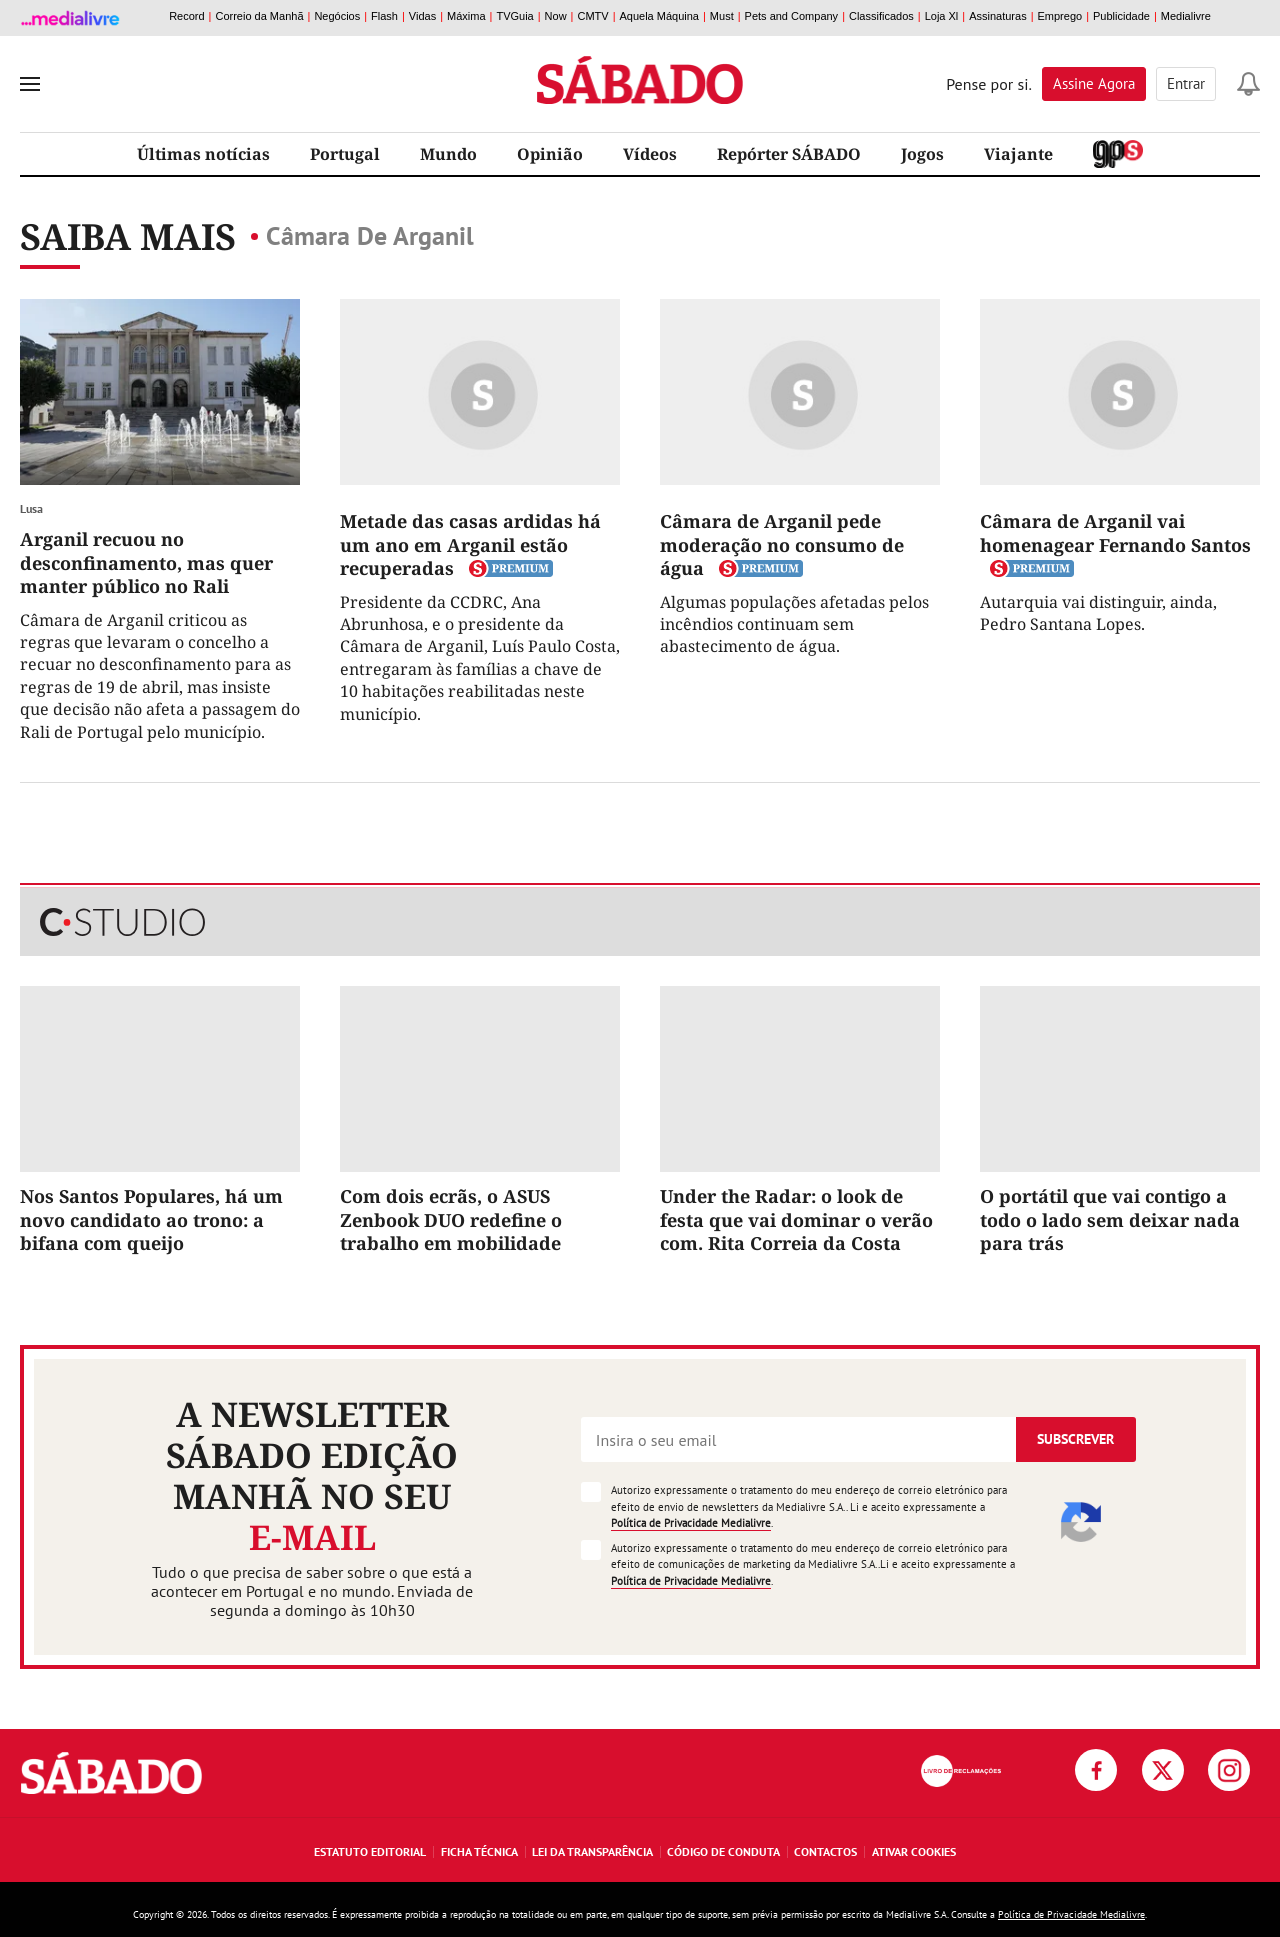 The width and height of the screenshot is (1280, 1937). I want to click on Under the Radar: o look de festa que vai dominar o verão com. Rita Correia da Costa, so click(796, 1219).